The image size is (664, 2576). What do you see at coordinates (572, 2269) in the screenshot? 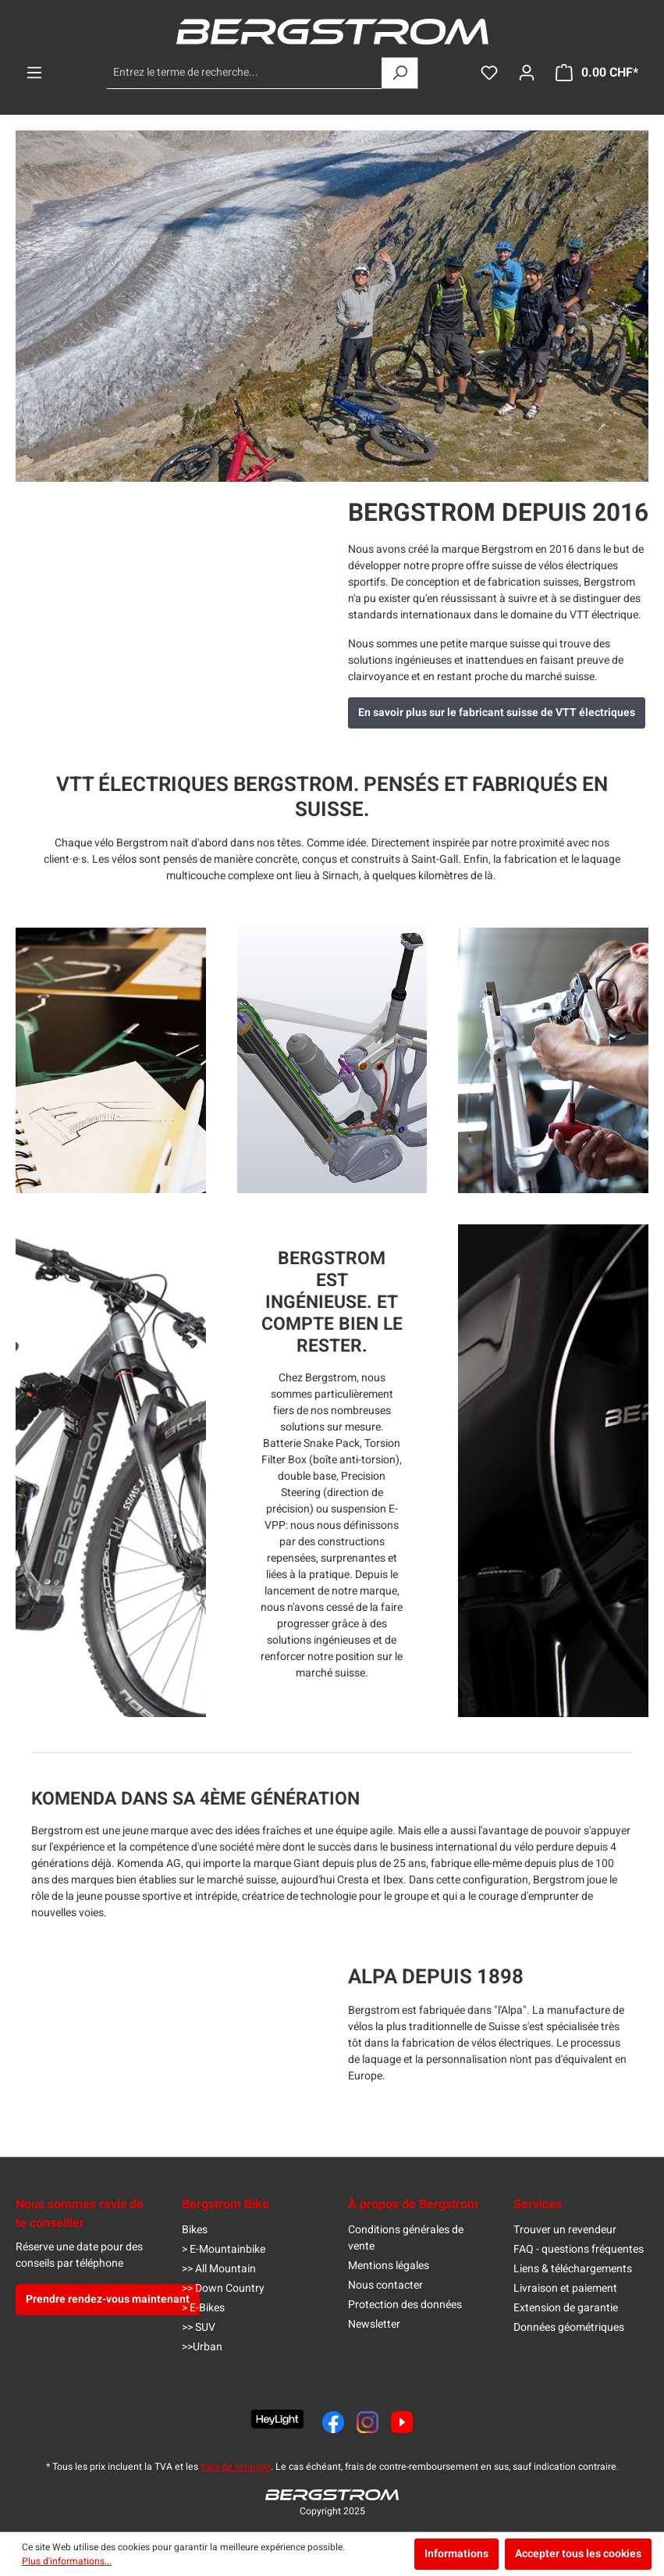
I see `Liens & téléchargements` at bounding box center [572, 2269].